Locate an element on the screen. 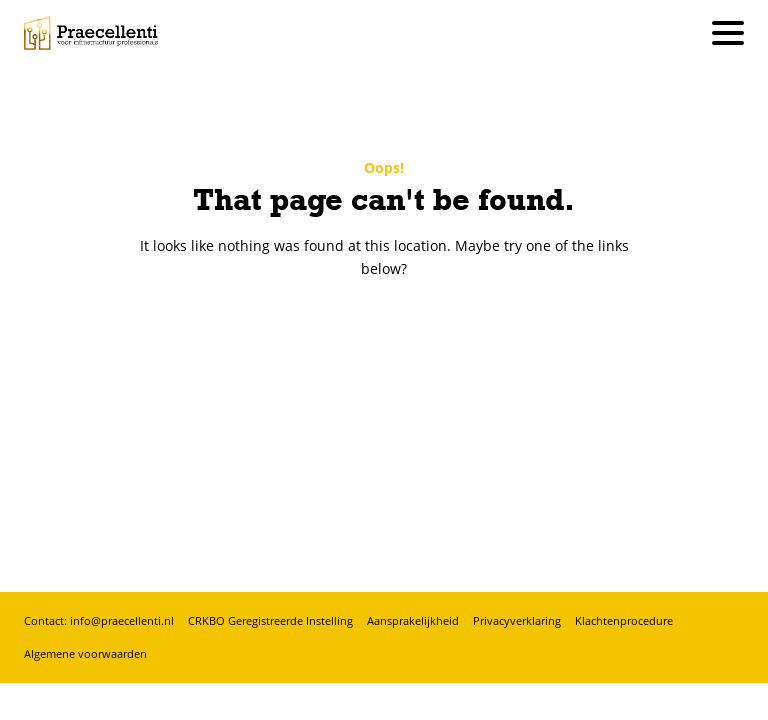 This screenshot has width=768, height=720. [Hoofdmenu] is located at coordinates (728, 33).